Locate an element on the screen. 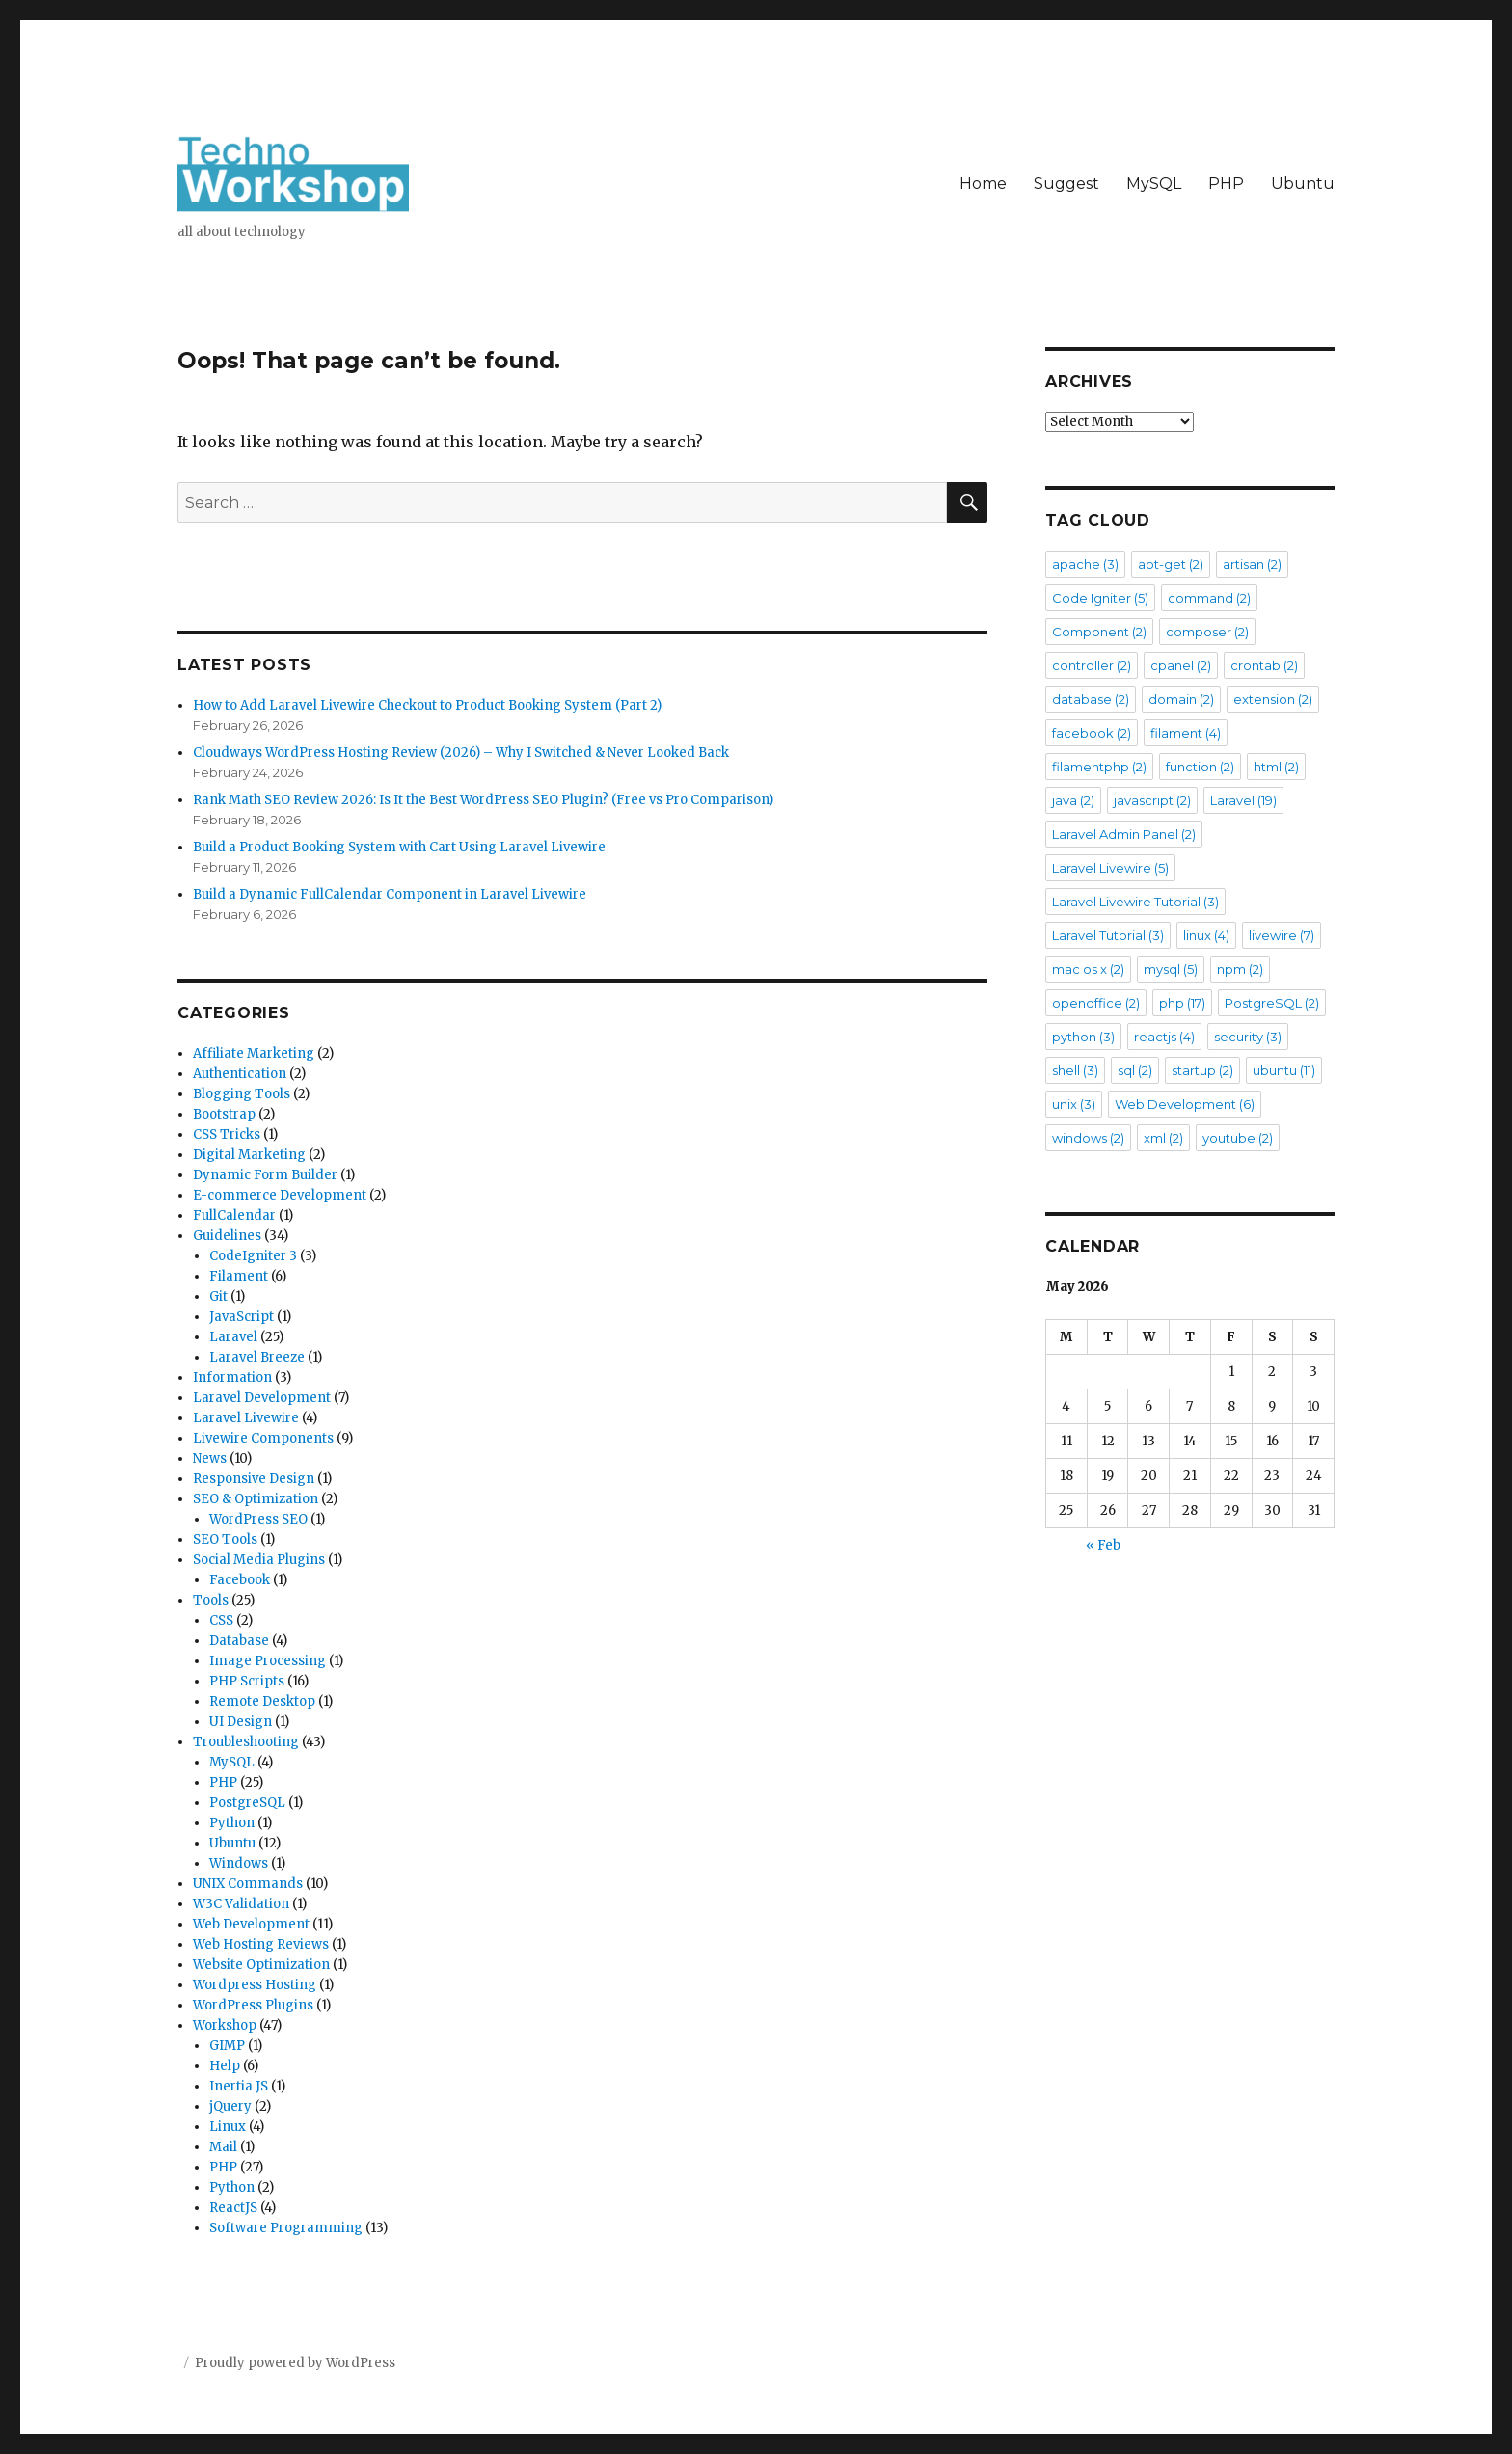 This screenshot has height=2454, width=1512. Cloudways WordPress Hosting Review (2026) – Why I Switched & Never Looked Back is located at coordinates (461, 752).